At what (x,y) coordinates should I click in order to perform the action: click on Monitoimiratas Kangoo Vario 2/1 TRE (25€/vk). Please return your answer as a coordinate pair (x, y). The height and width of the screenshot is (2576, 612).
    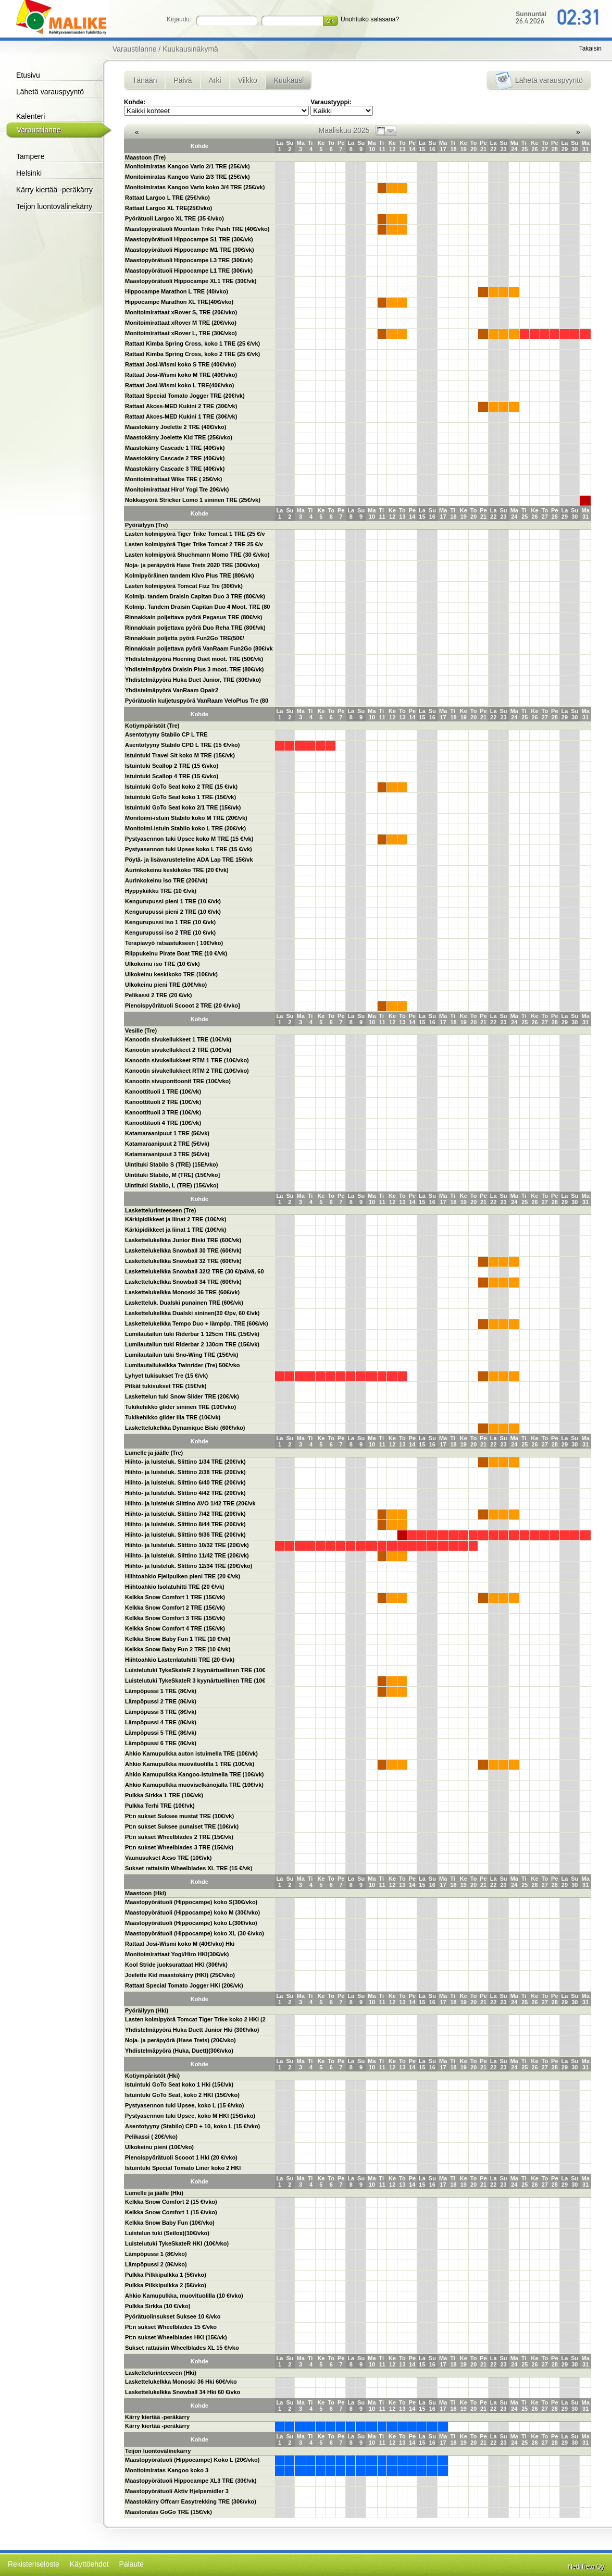
    Looking at the image, I should click on (187, 166).